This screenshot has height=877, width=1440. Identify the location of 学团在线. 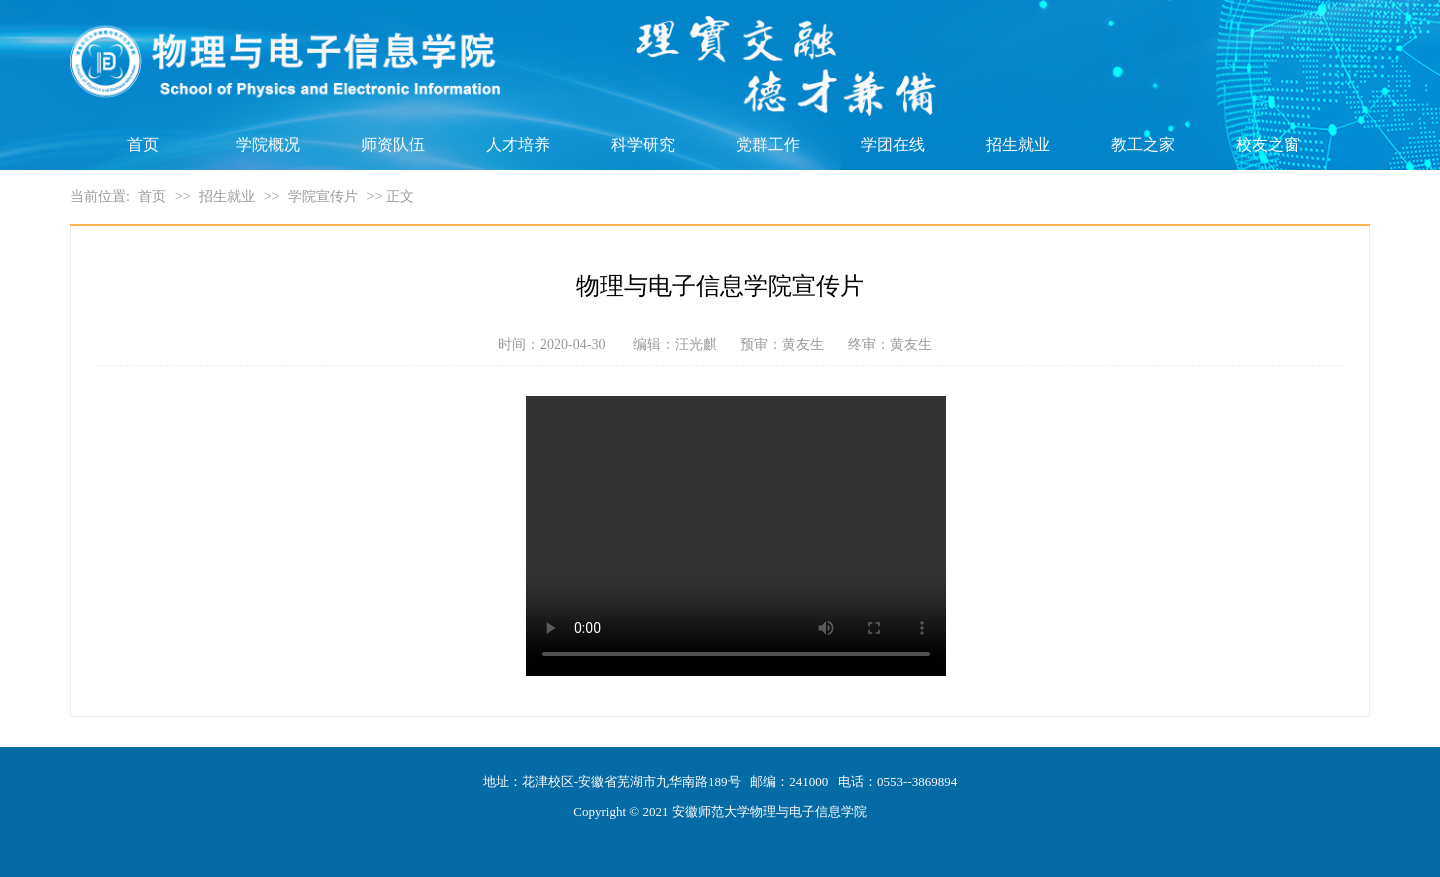
(893, 144).